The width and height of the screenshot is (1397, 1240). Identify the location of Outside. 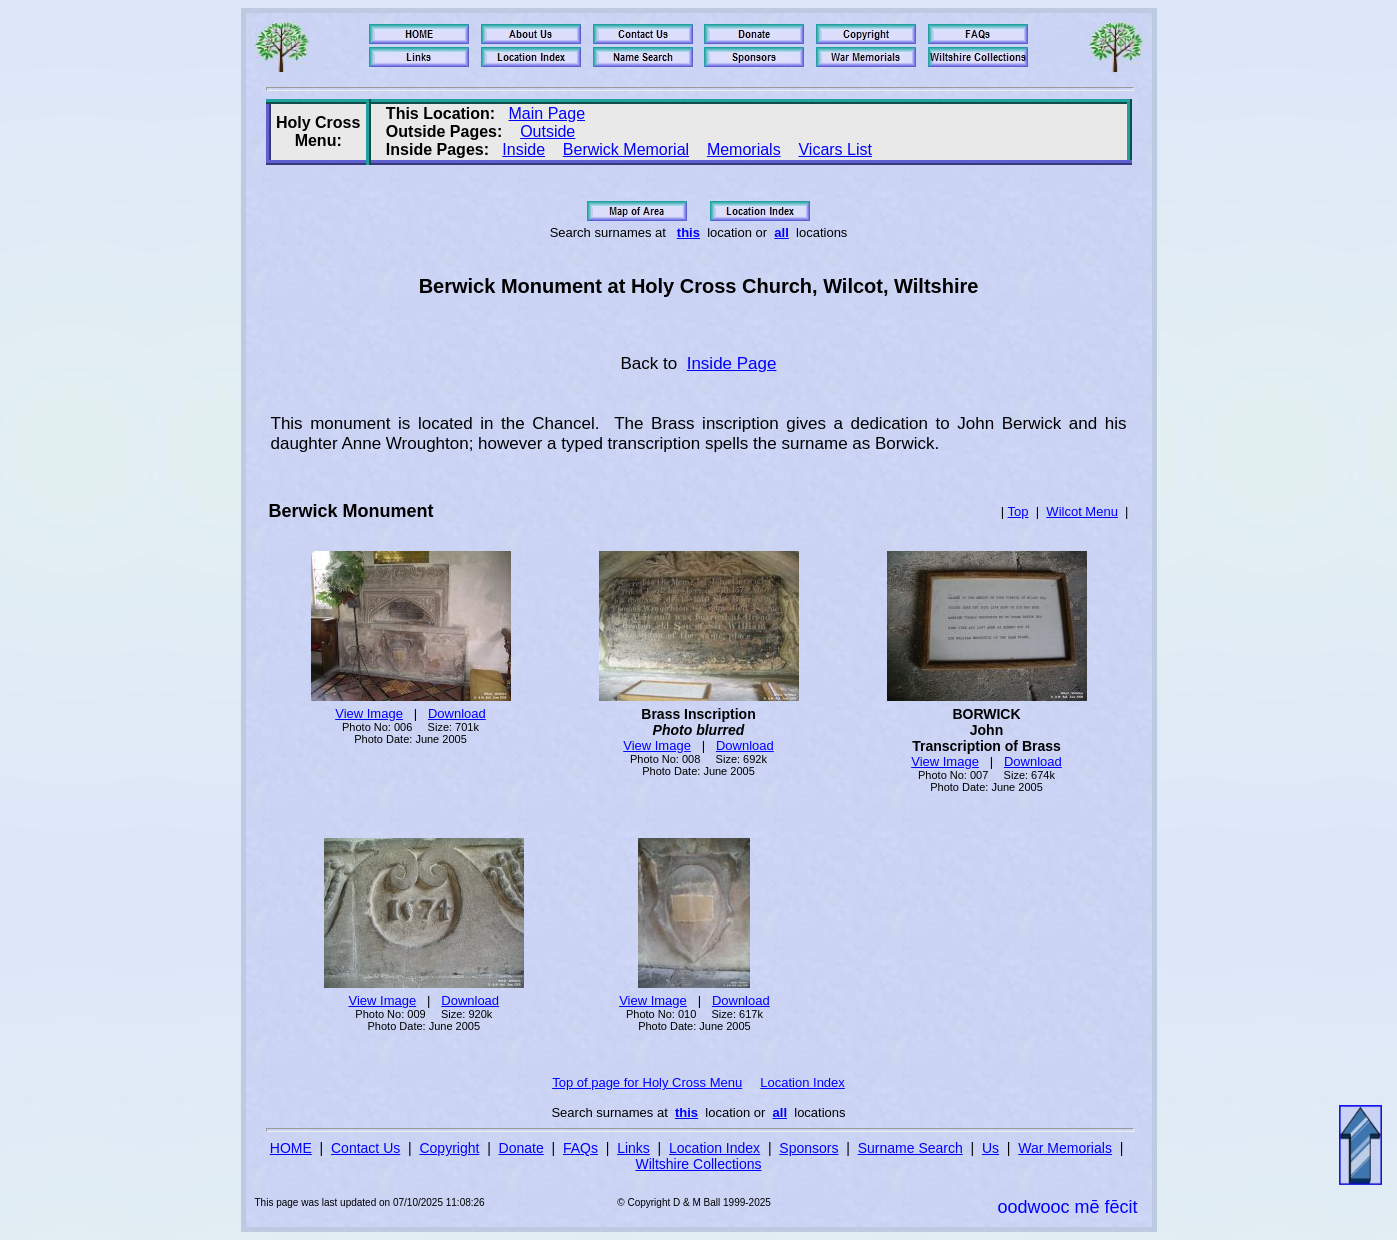
(547, 131).